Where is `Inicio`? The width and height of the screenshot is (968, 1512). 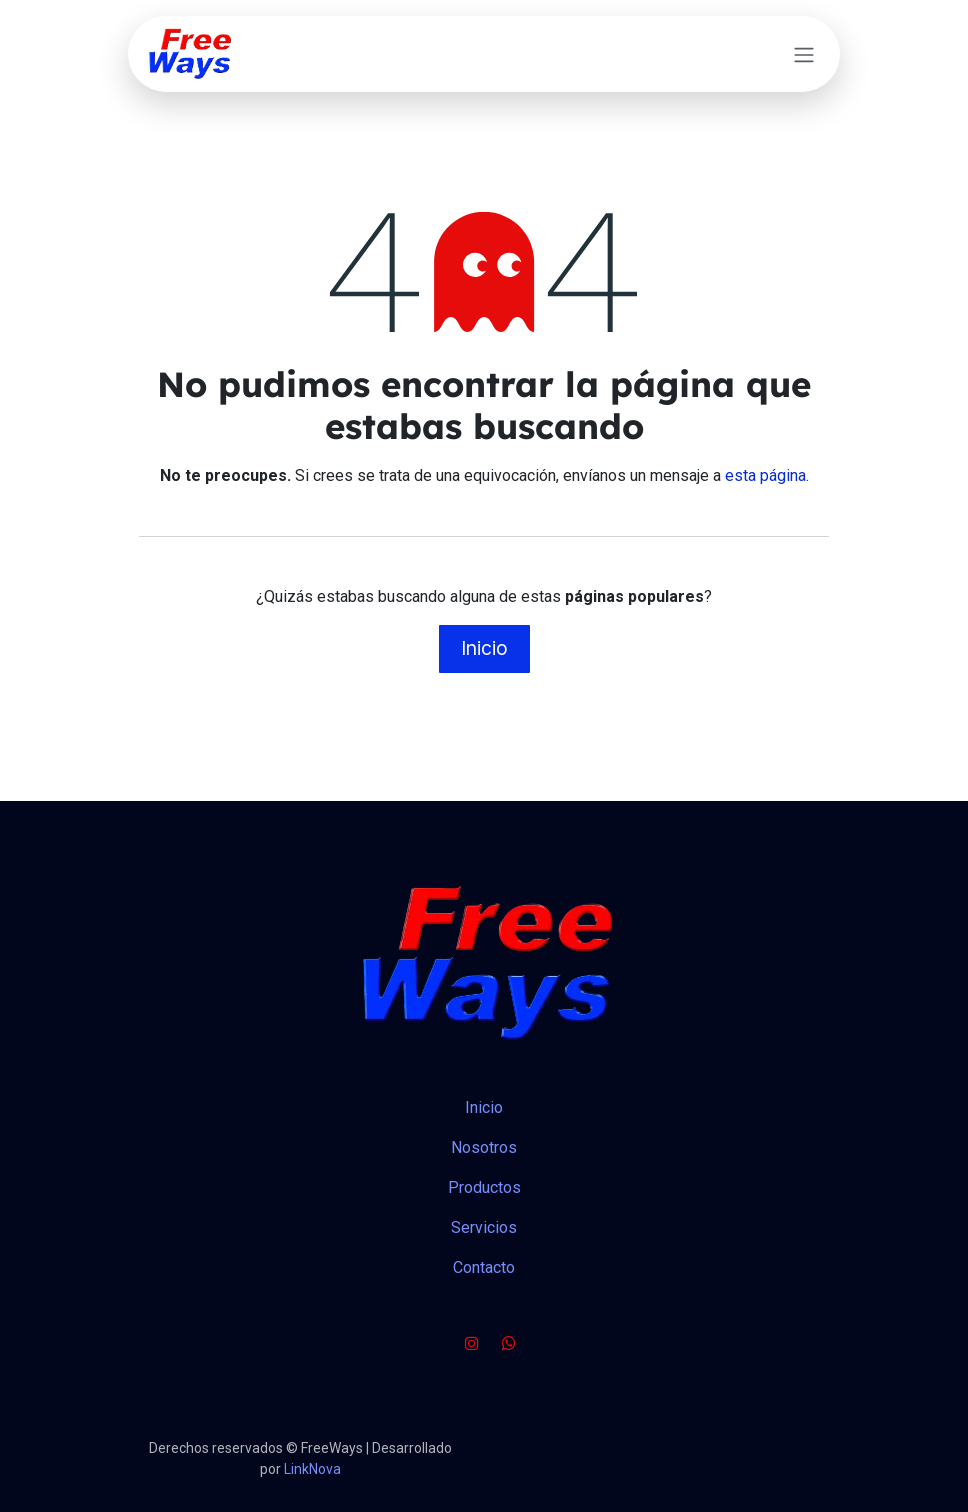
Inicio is located at coordinates (484, 648).